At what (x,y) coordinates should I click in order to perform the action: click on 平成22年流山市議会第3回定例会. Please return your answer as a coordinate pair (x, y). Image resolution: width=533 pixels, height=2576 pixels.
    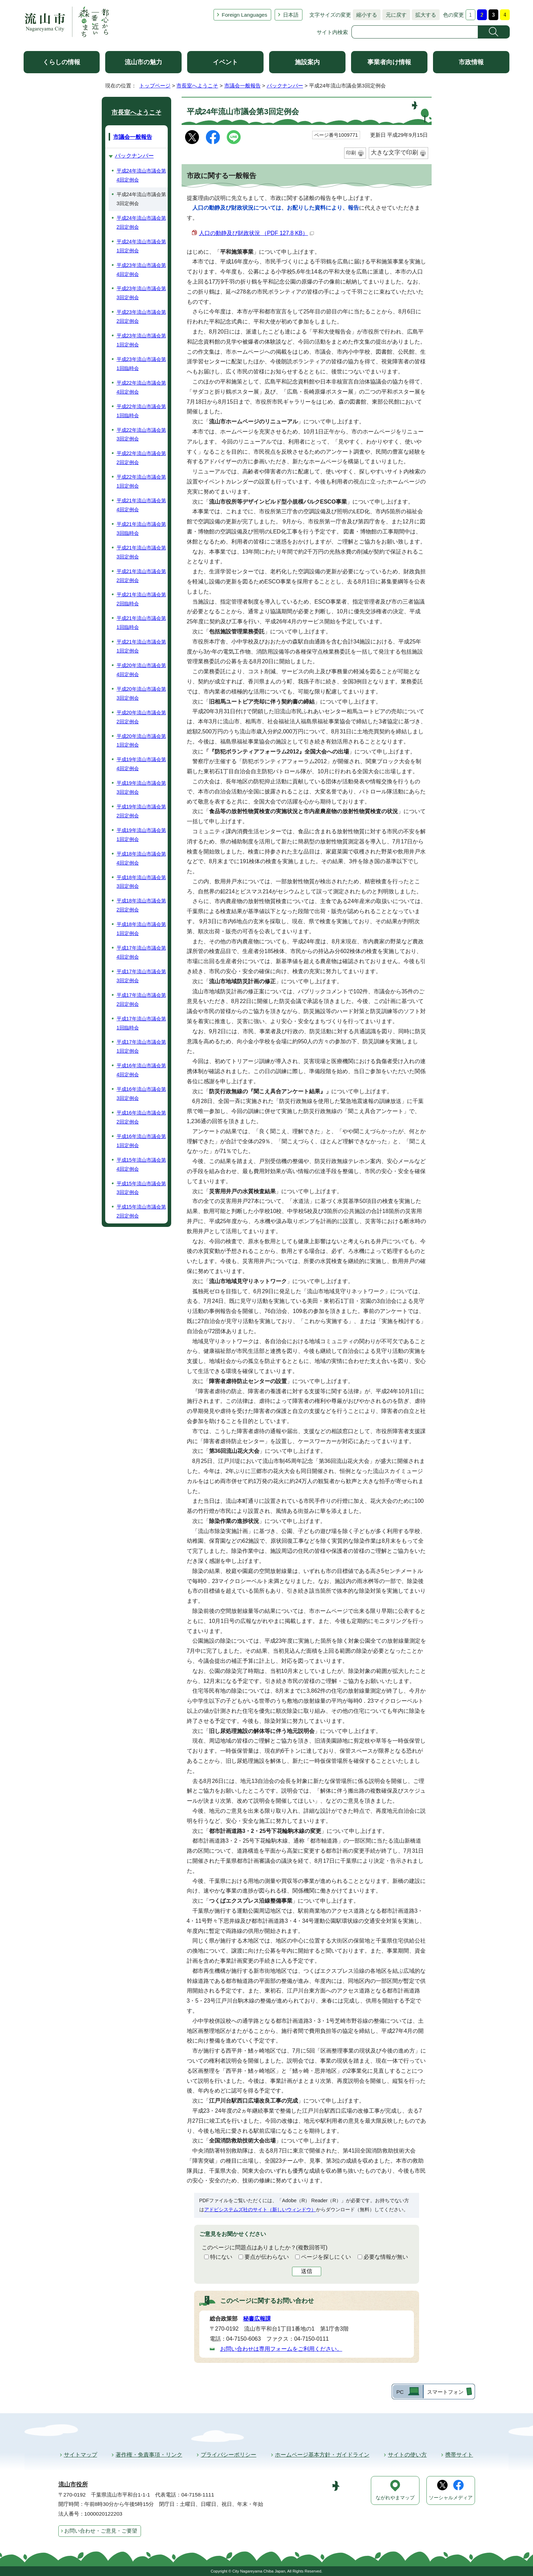
    Looking at the image, I should click on (141, 434).